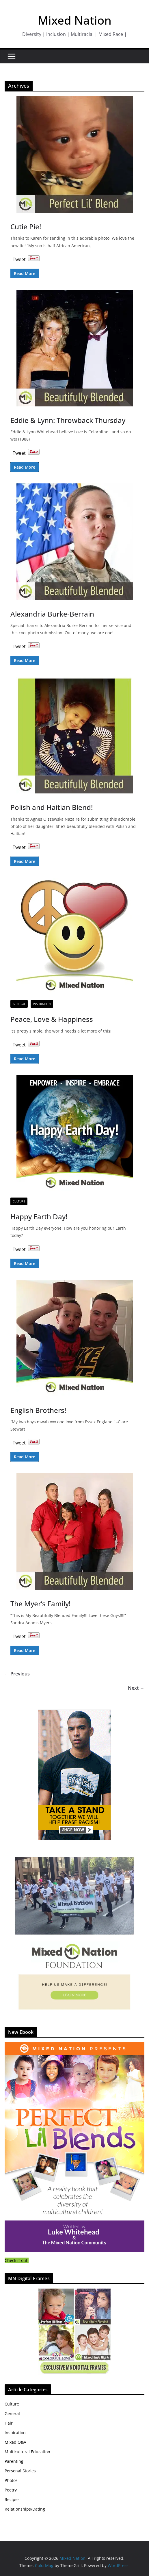  What do you see at coordinates (17, 1674) in the screenshot?
I see `← Previous` at bounding box center [17, 1674].